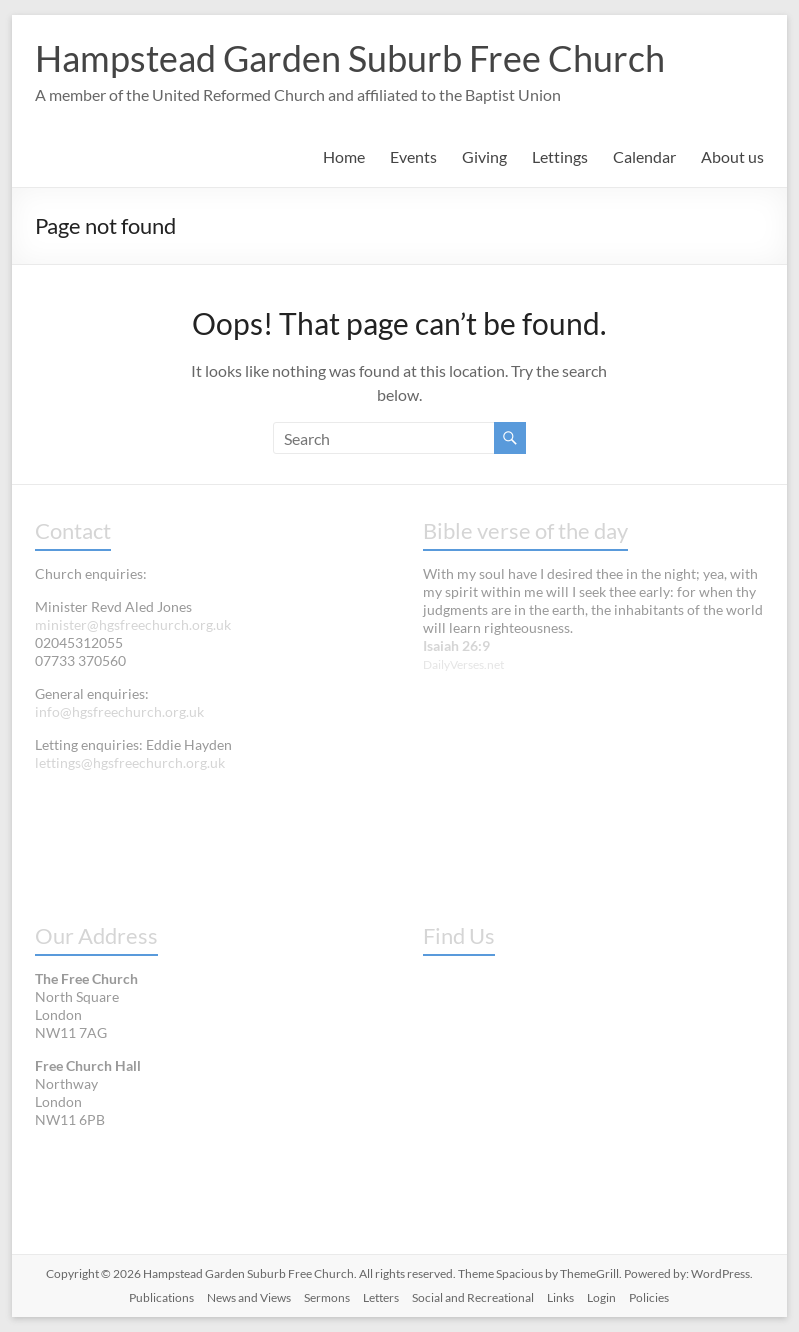 This screenshot has width=799, height=1332. I want to click on Isaiah 26:9, so click(456, 645).